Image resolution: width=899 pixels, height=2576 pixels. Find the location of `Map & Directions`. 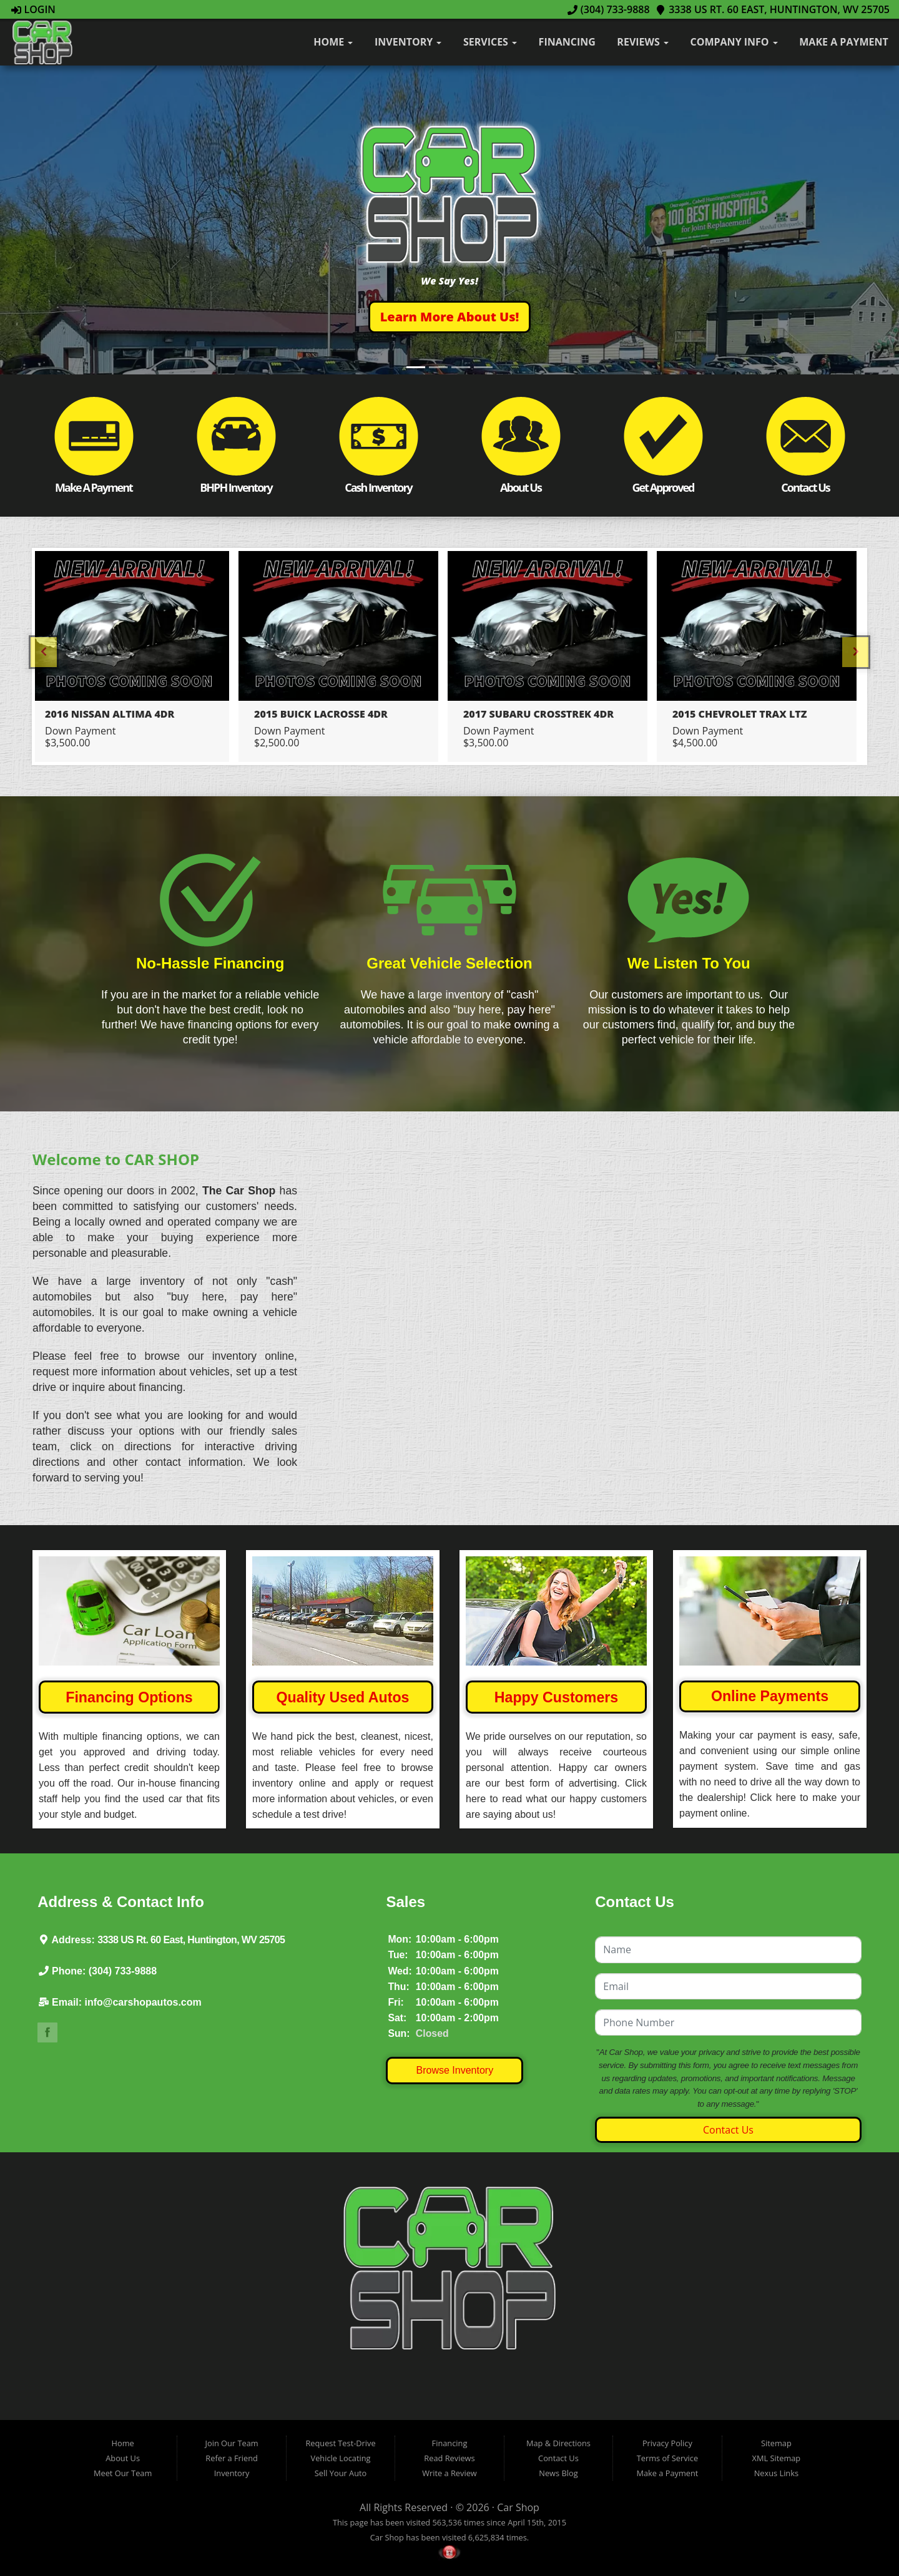

Map & Directions is located at coordinates (558, 2443).